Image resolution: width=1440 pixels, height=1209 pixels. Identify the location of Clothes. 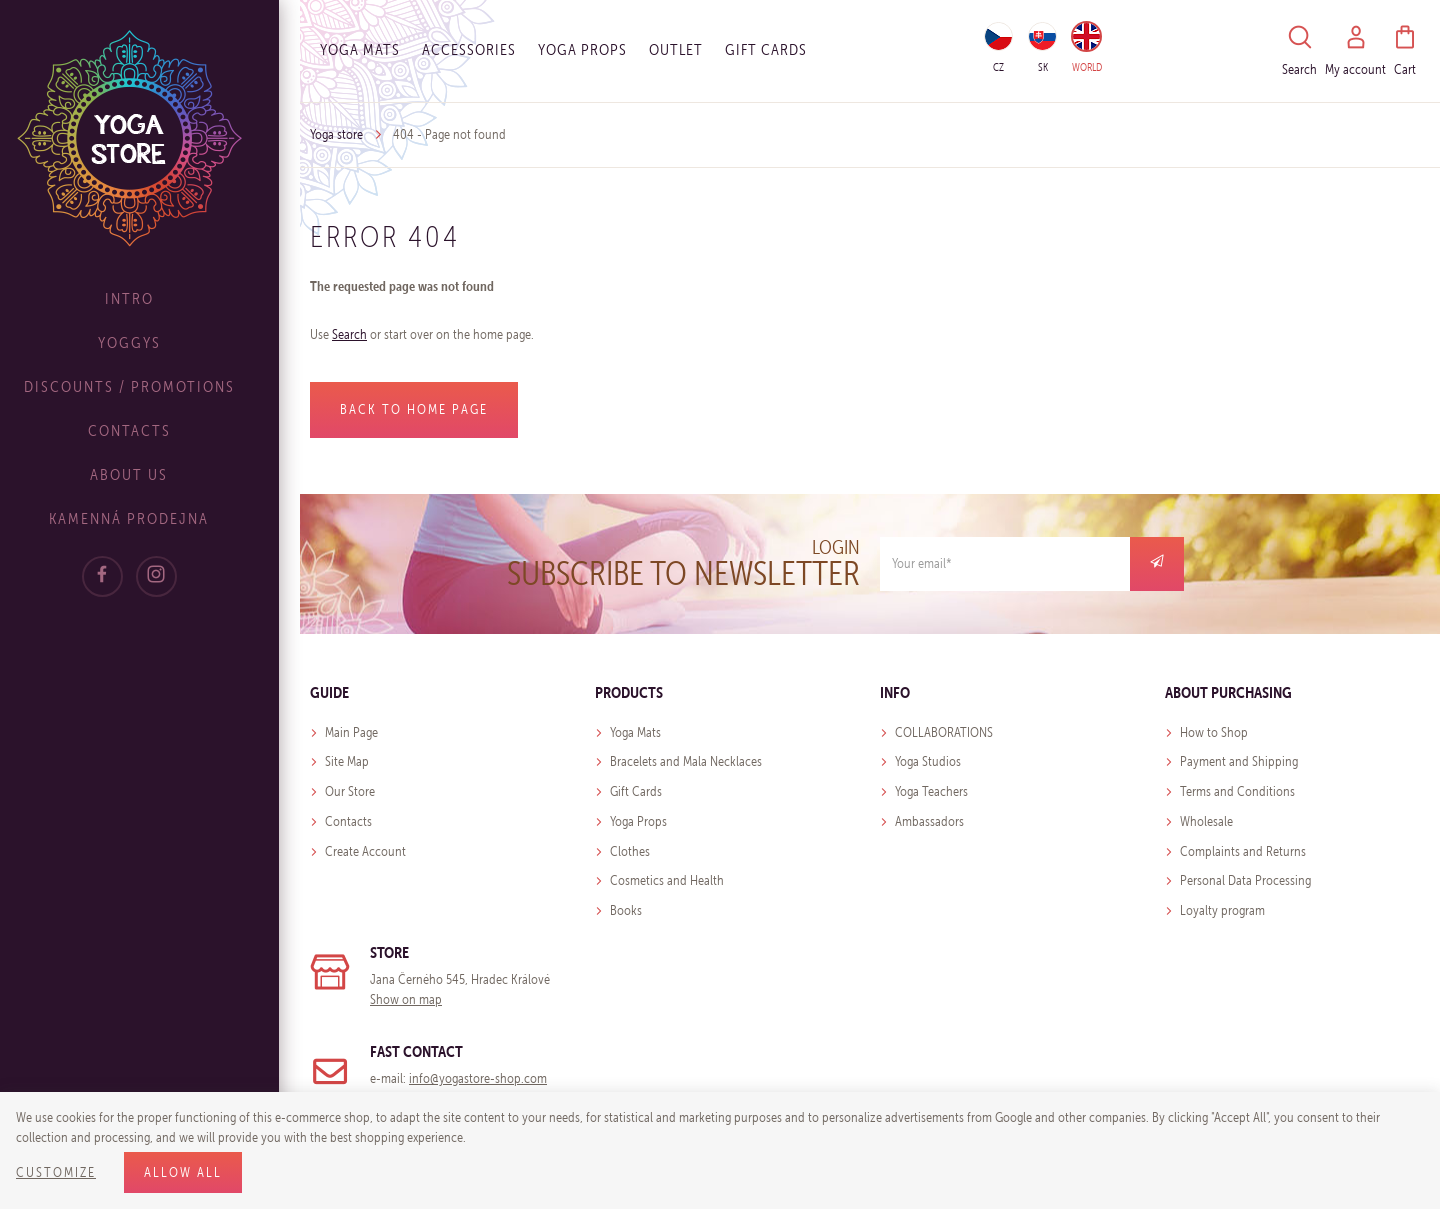
(630, 851).